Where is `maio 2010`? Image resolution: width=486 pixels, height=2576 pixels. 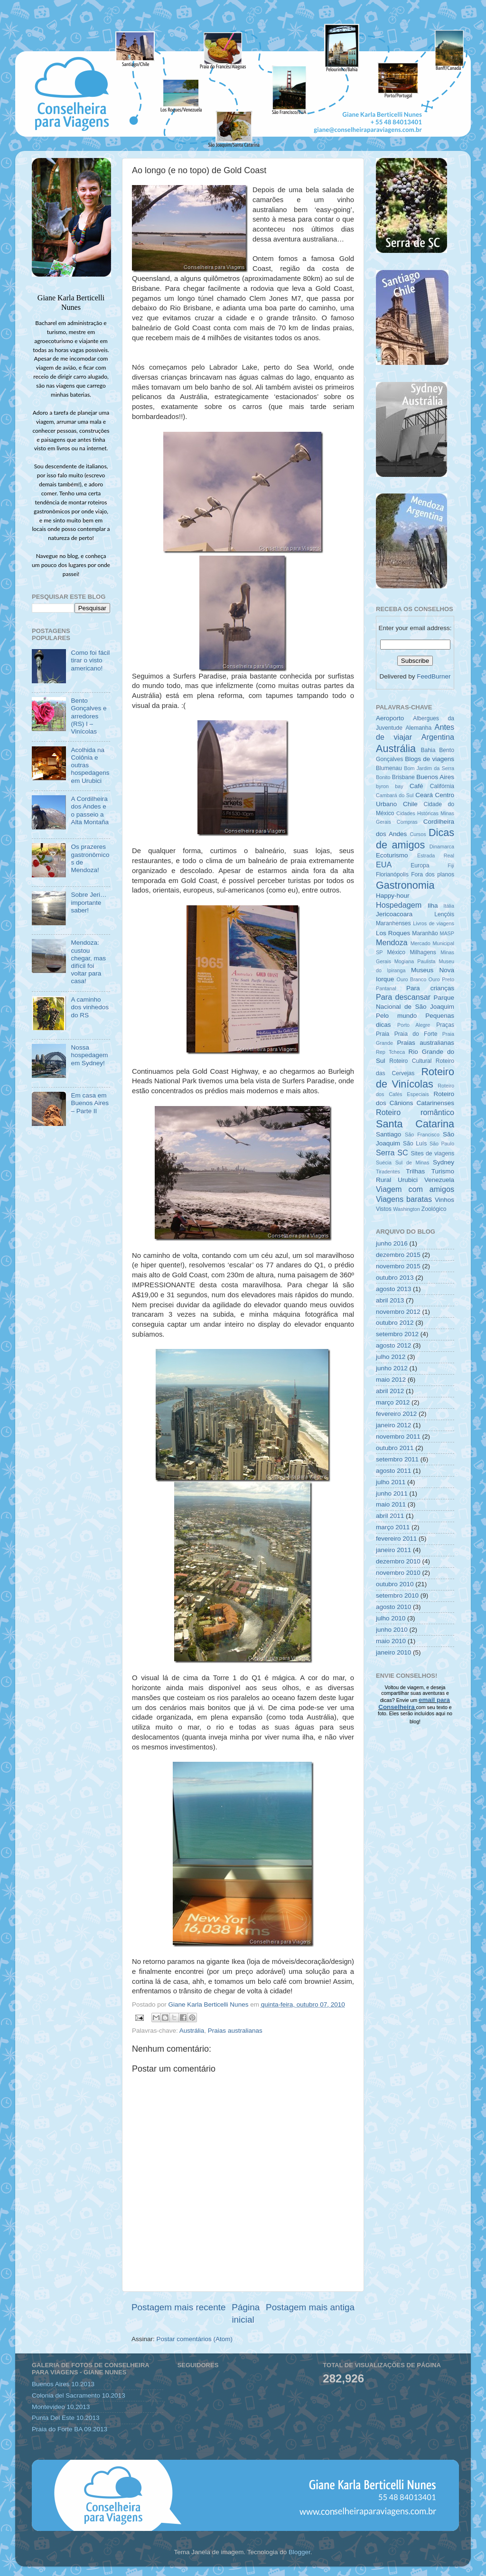
maio 2010 is located at coordinates (391, 1641).